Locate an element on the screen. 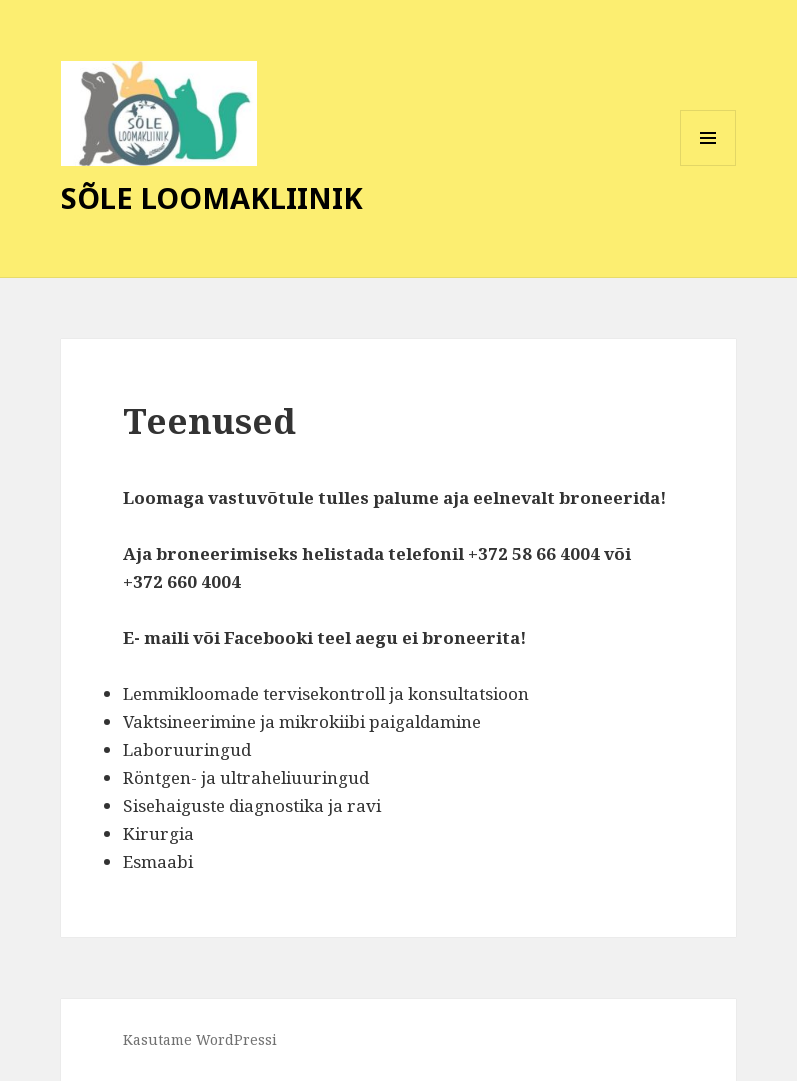 This screenshot has width=797, height=1081. Kasutame WordPressi is located at coordinates (200, 1039).